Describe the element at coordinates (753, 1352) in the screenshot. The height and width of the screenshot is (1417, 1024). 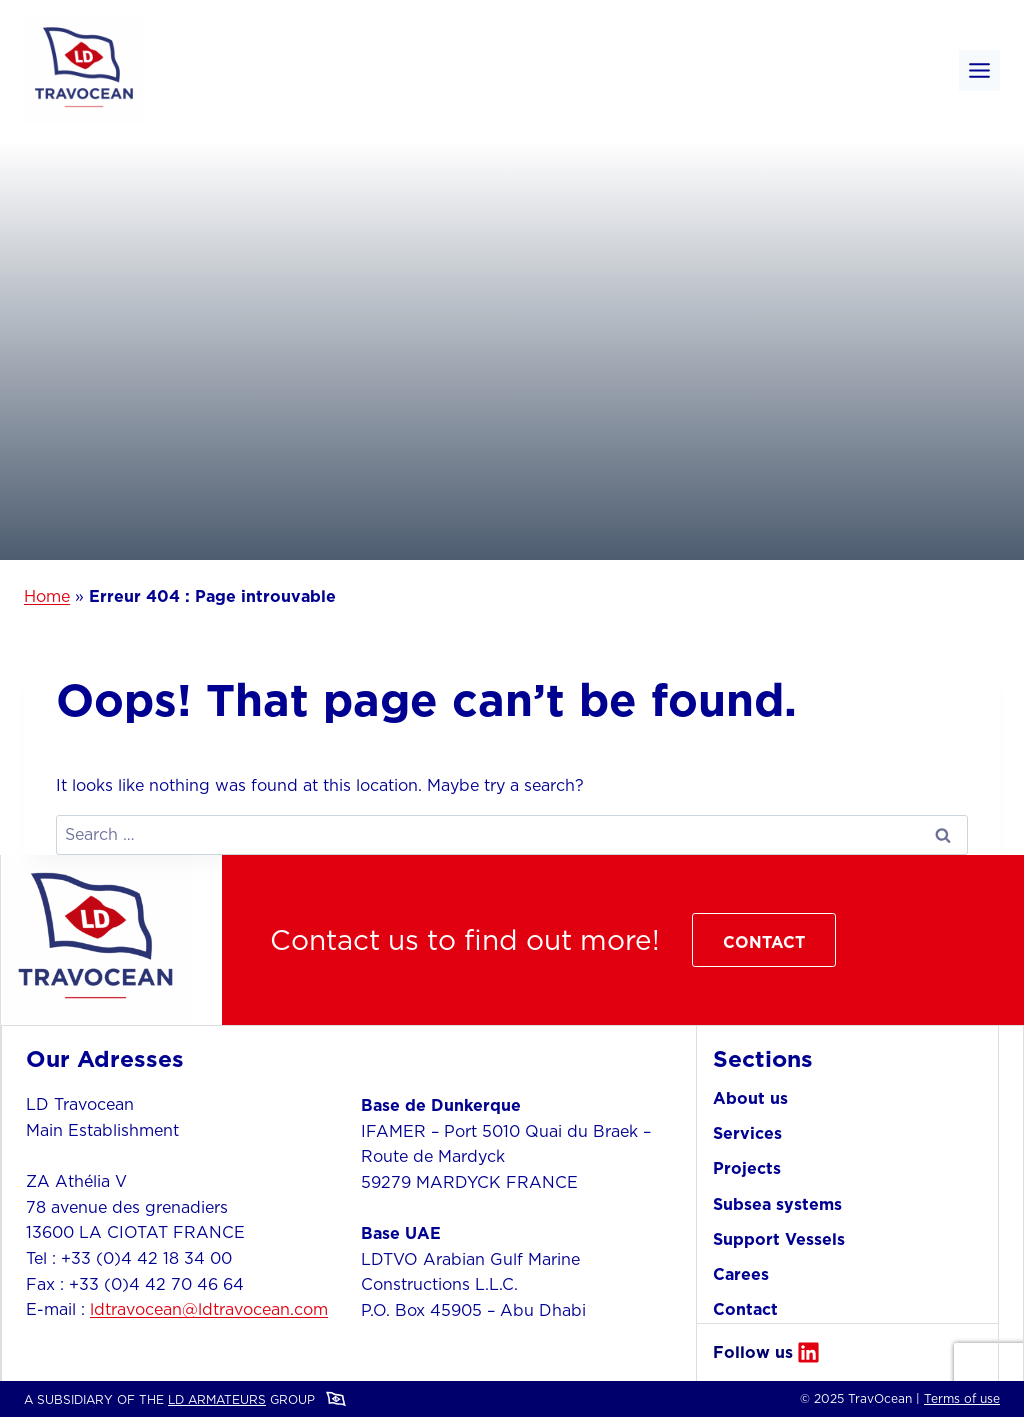
I see `Follow us` at that location.